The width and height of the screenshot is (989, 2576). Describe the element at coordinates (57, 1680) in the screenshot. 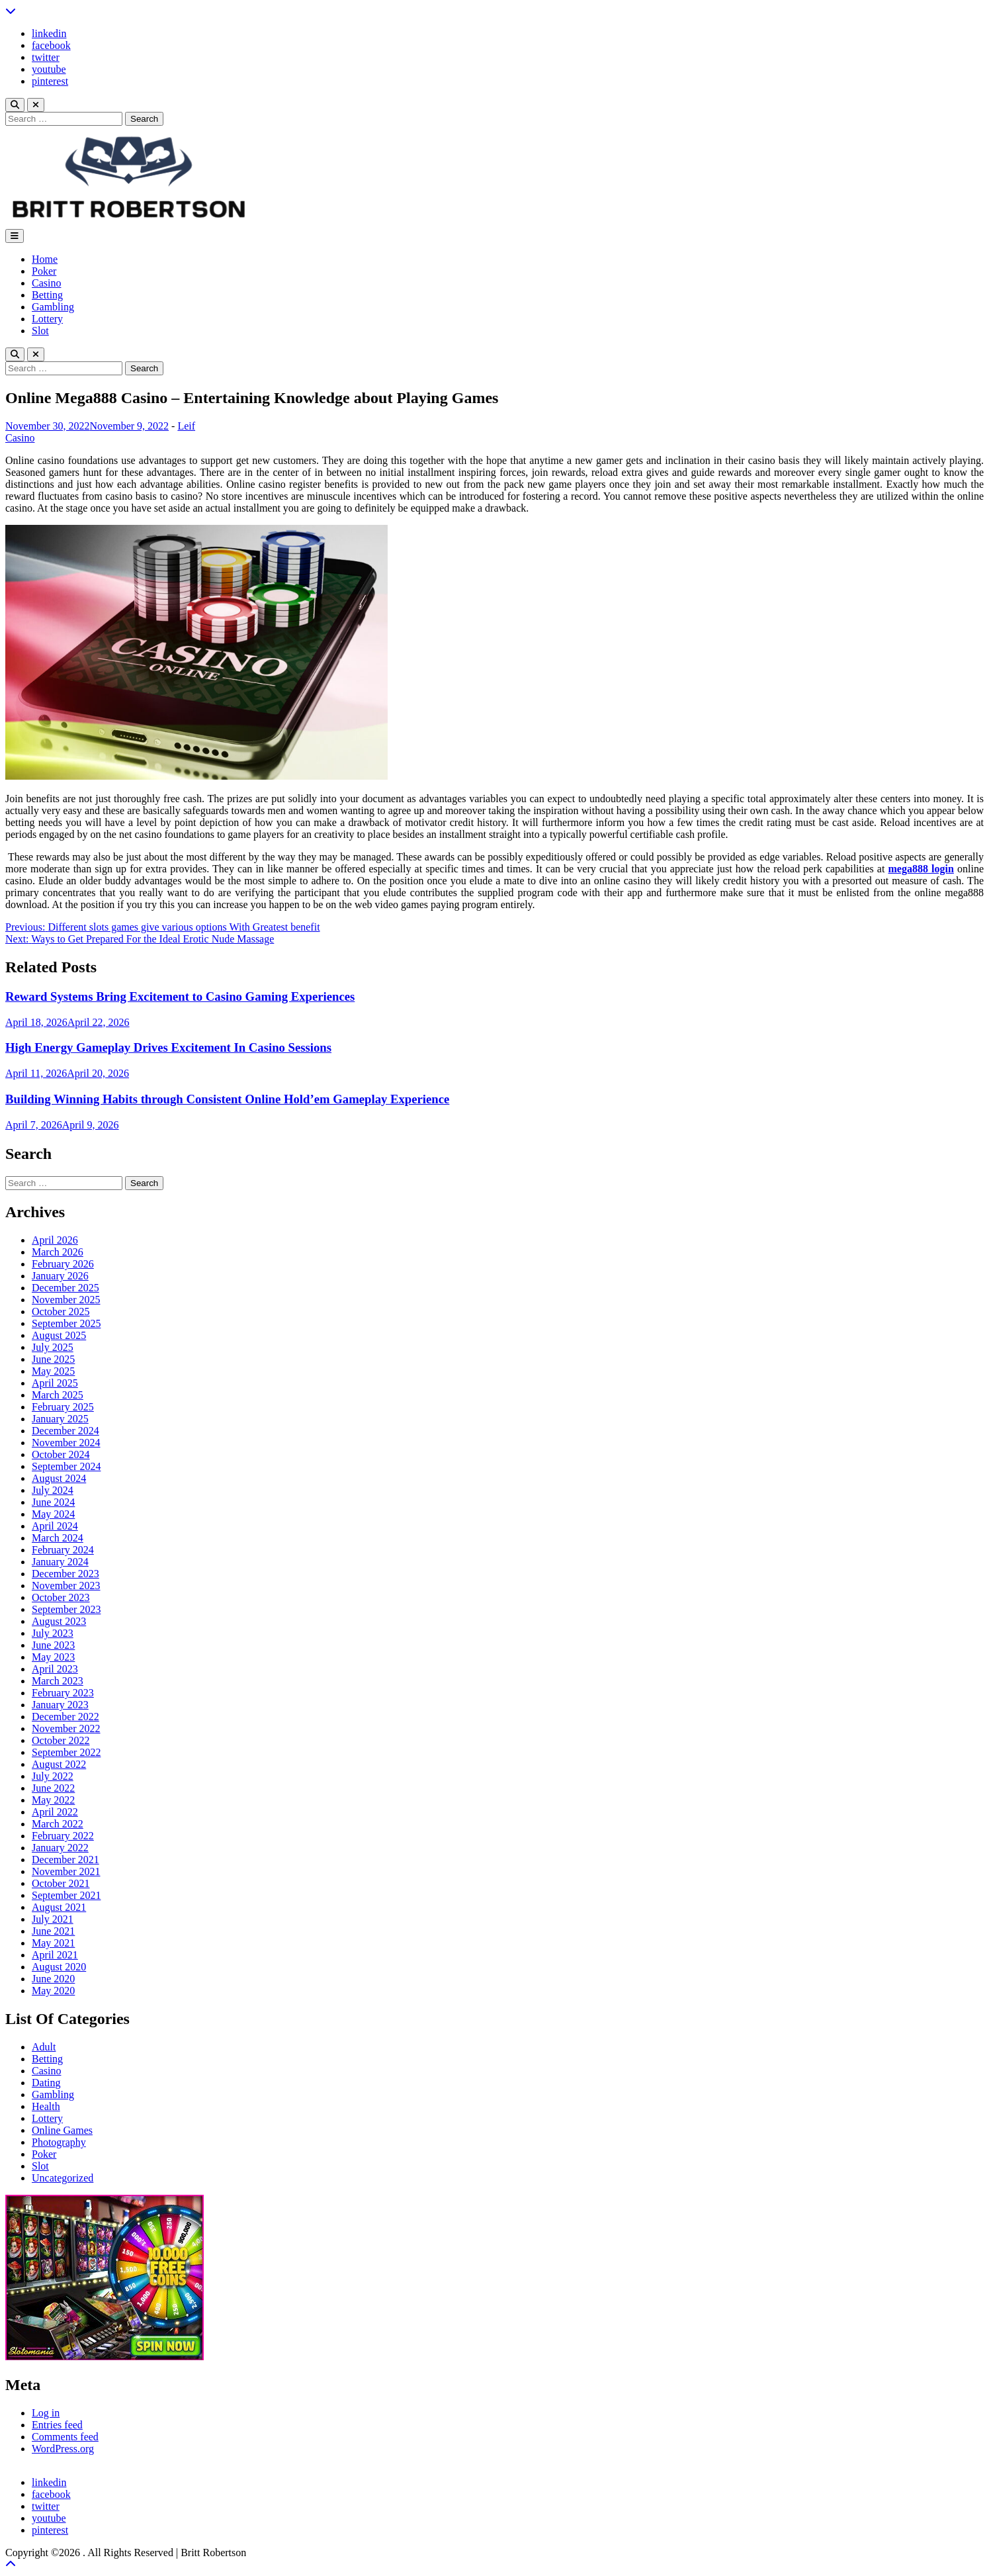

I see `March 2023` at that location.